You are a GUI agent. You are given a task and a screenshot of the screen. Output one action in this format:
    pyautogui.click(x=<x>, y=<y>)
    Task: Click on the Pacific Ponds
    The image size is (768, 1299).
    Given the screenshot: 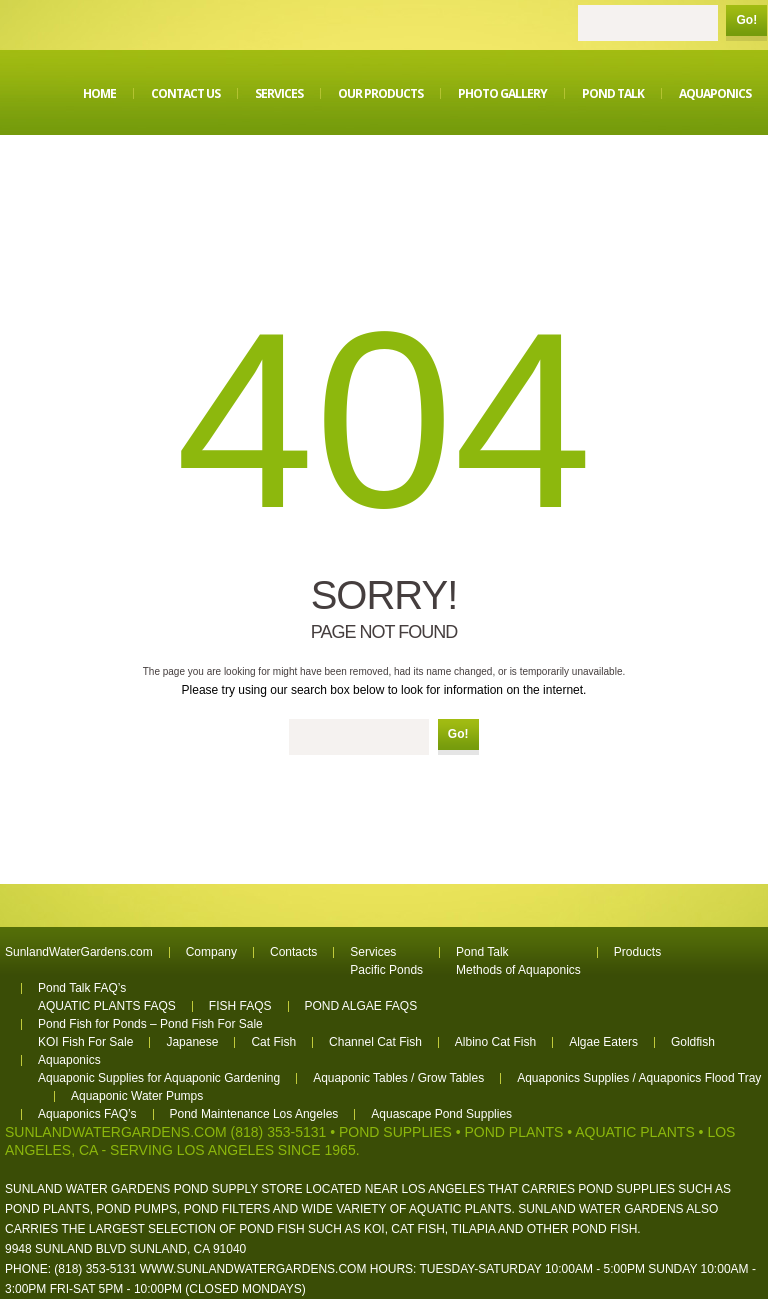 What is the action you would take?
    pyautogui.click(x=386, y=970)
    